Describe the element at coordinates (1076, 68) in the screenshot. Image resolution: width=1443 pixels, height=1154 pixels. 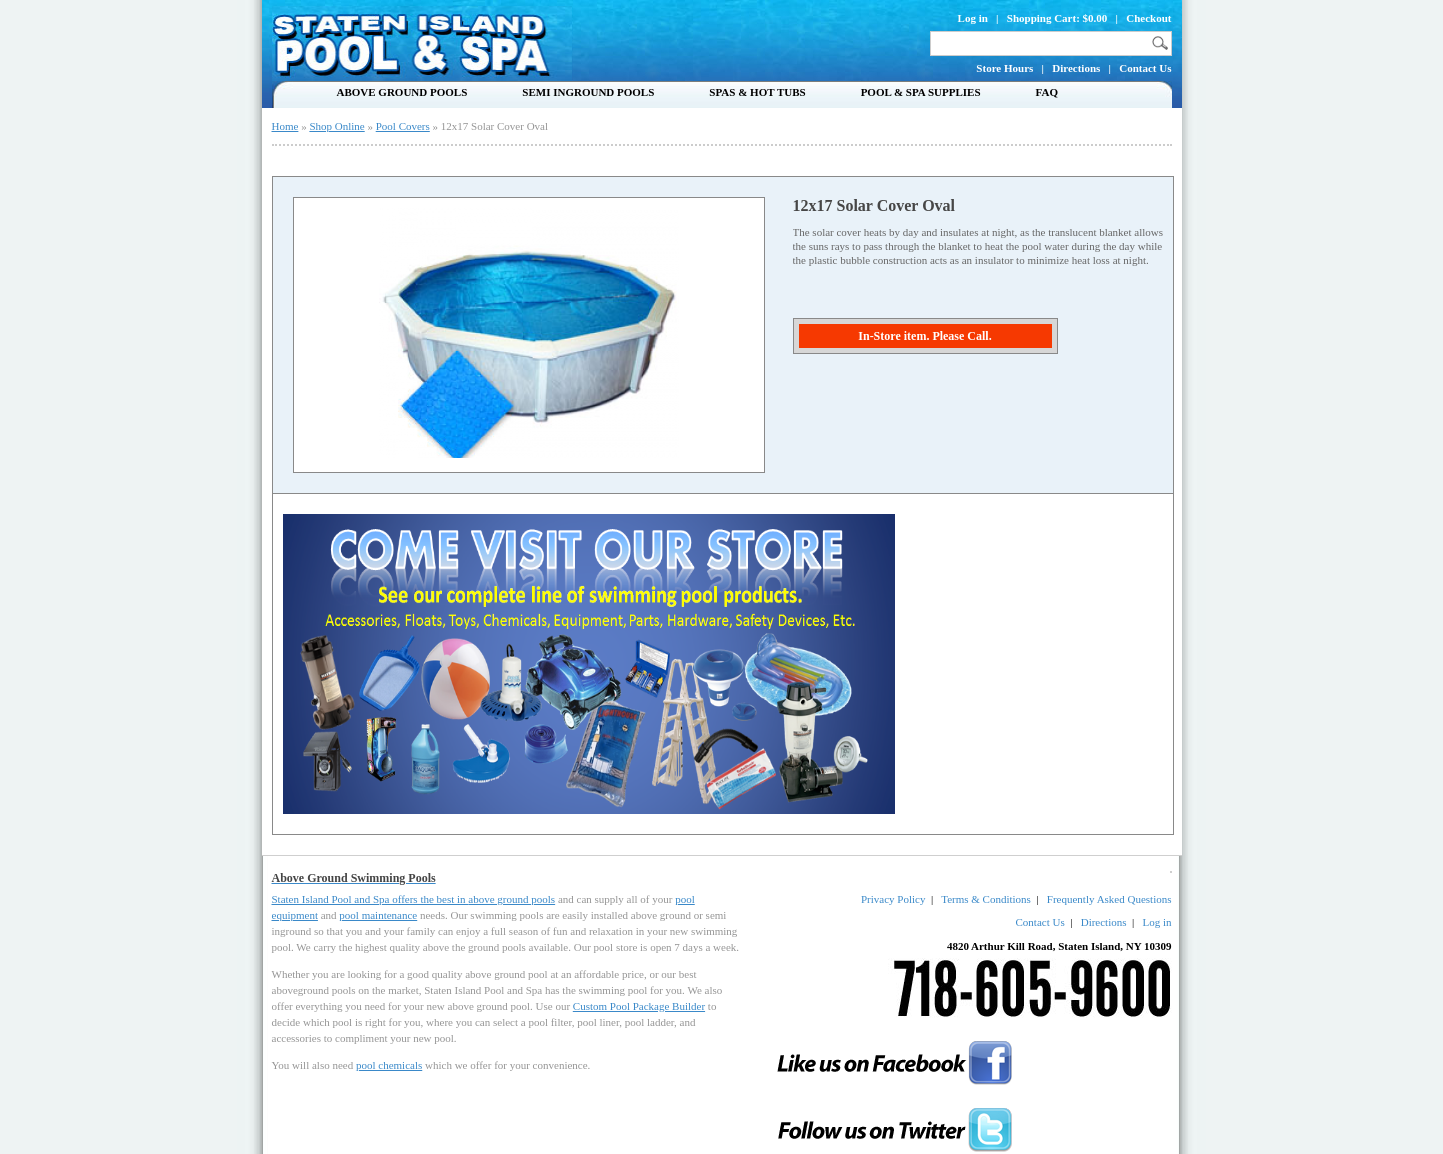
I see `Directions` at that location.